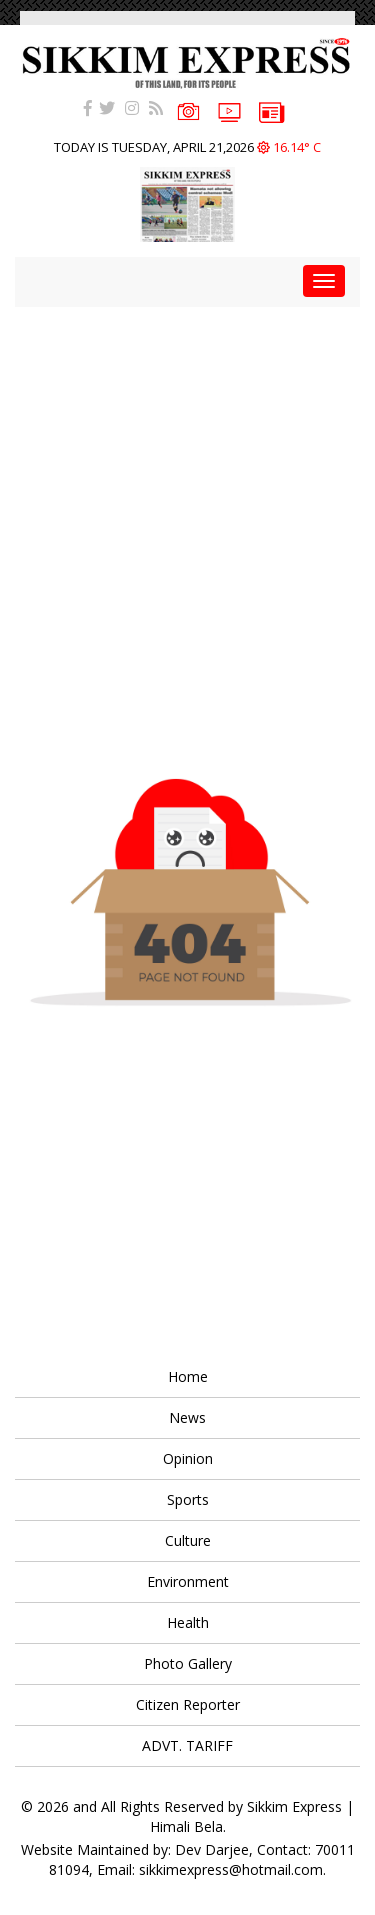 This screenshot has height=1915, width=375. I want to click on News, so click(187, 1417).